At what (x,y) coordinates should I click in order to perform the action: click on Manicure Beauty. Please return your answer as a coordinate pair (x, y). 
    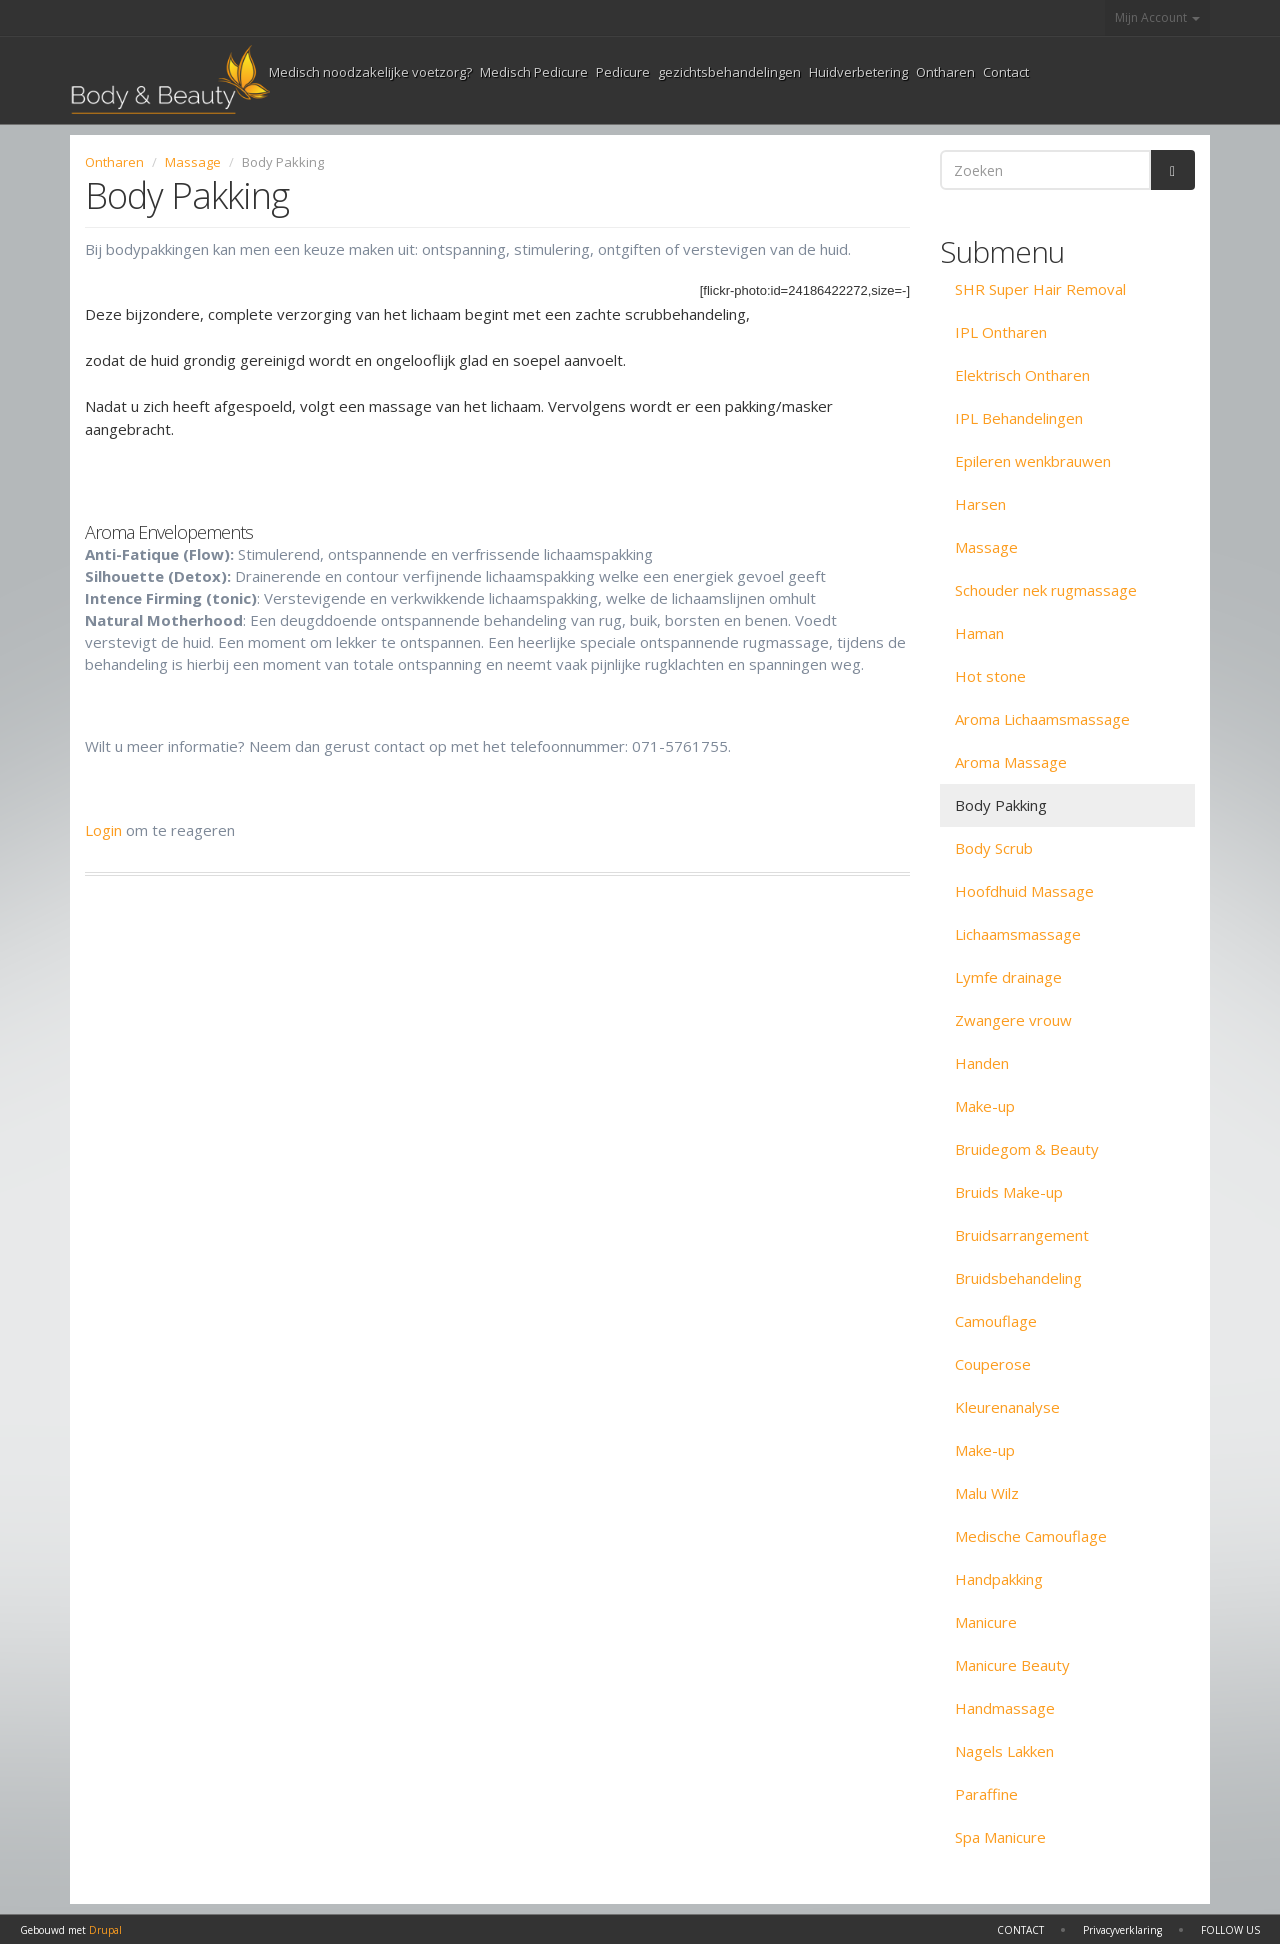
    Looking at the image, I should click on (1012, 1665).